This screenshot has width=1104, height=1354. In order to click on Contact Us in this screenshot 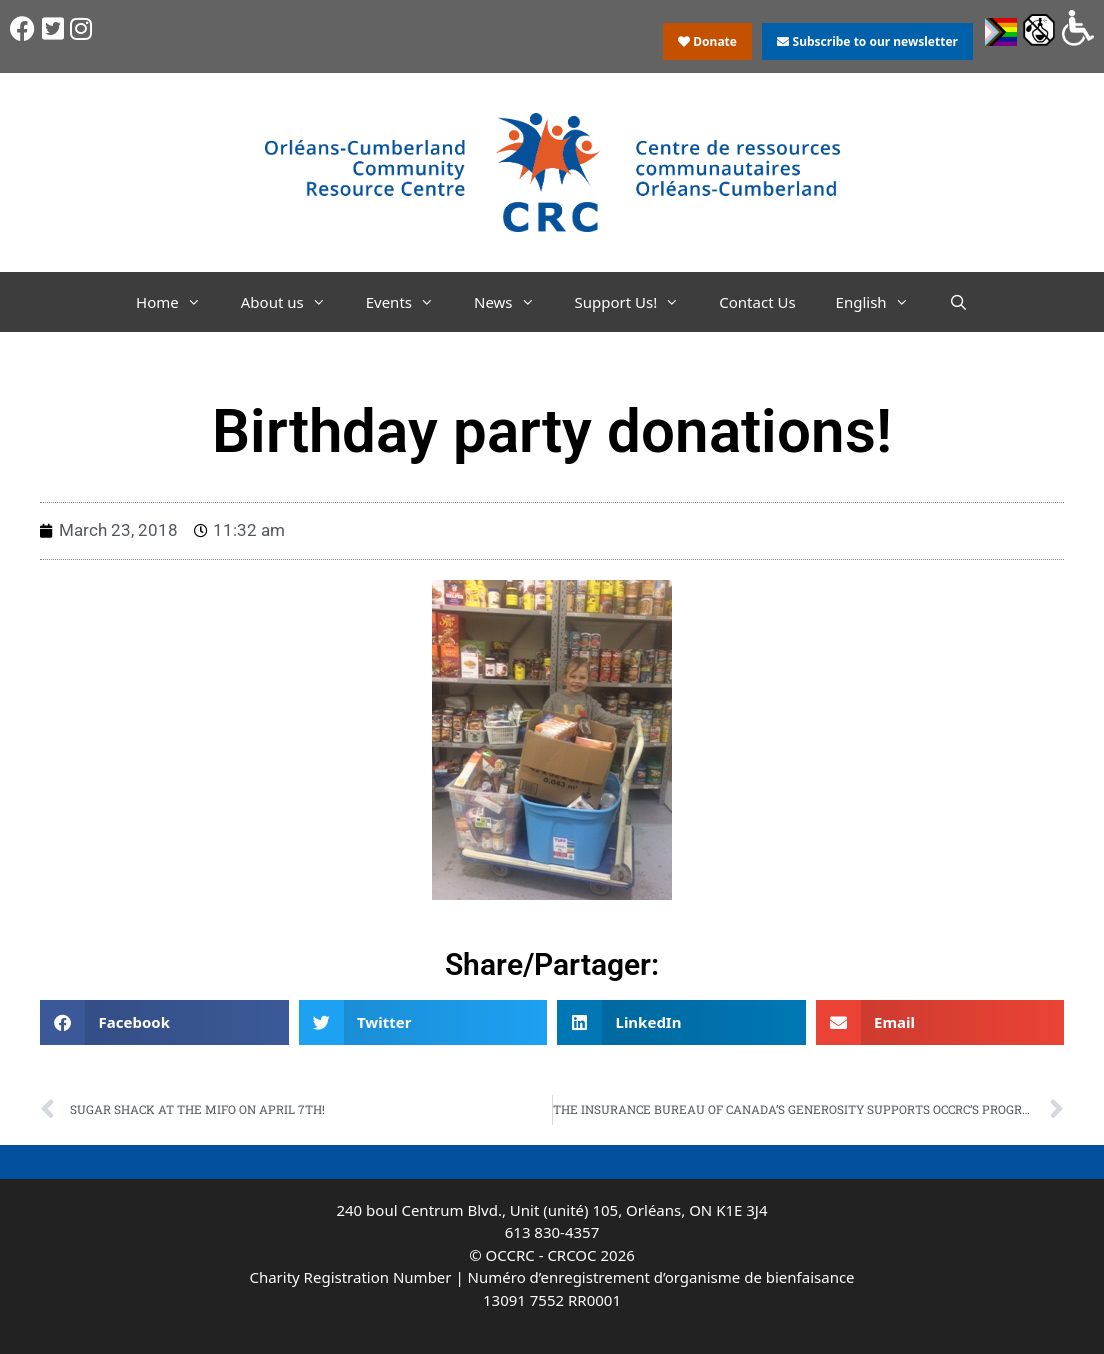, I will do `click(757, 302)`.